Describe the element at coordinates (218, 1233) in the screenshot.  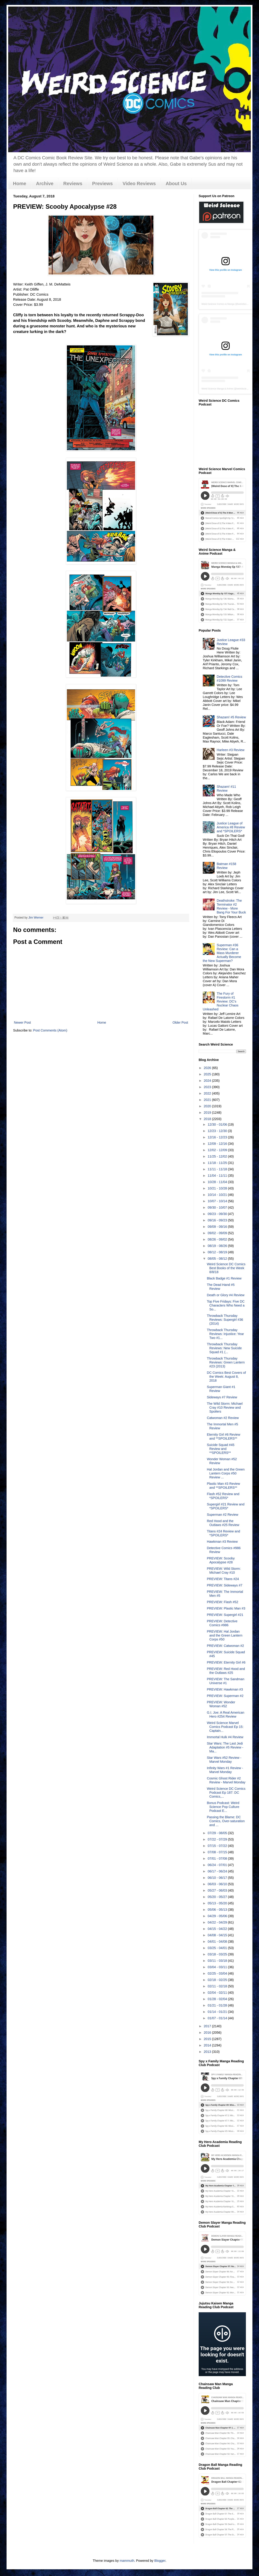
I see `09/02 - 09/09` at that location.